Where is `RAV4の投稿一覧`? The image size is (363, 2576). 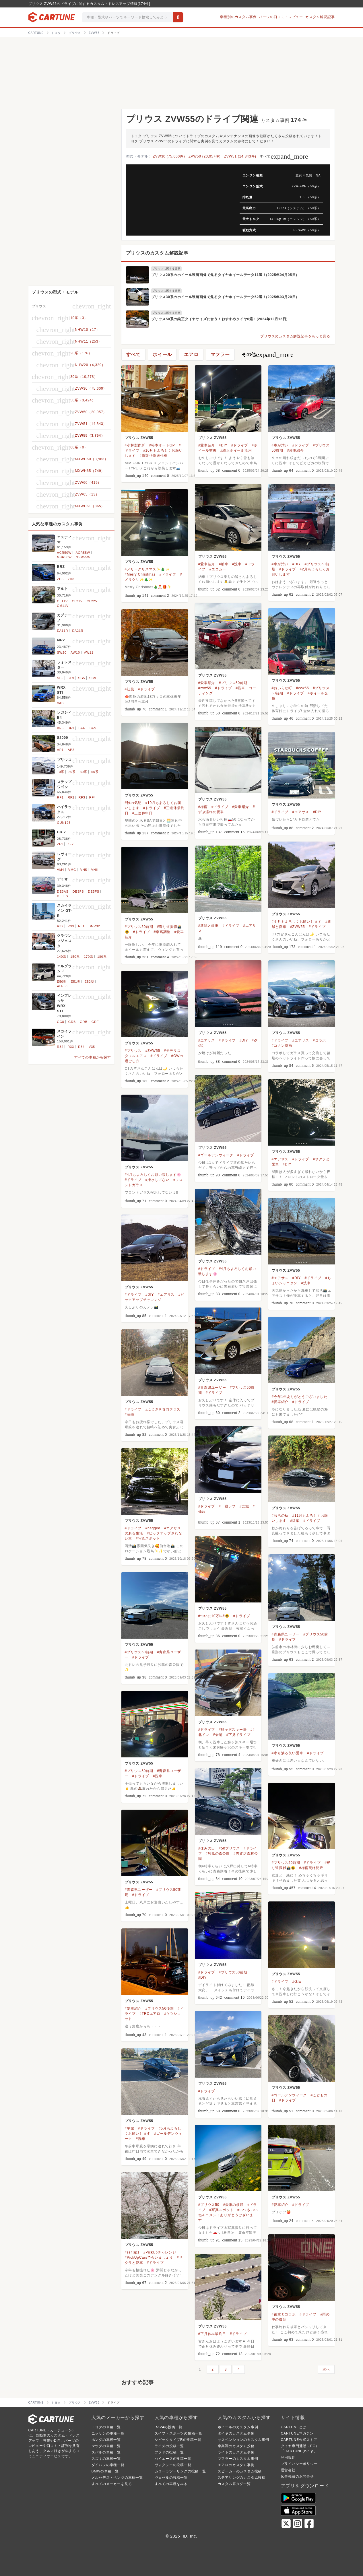
RAV4の投稿一覧 is located at coordinates (169, 2427).